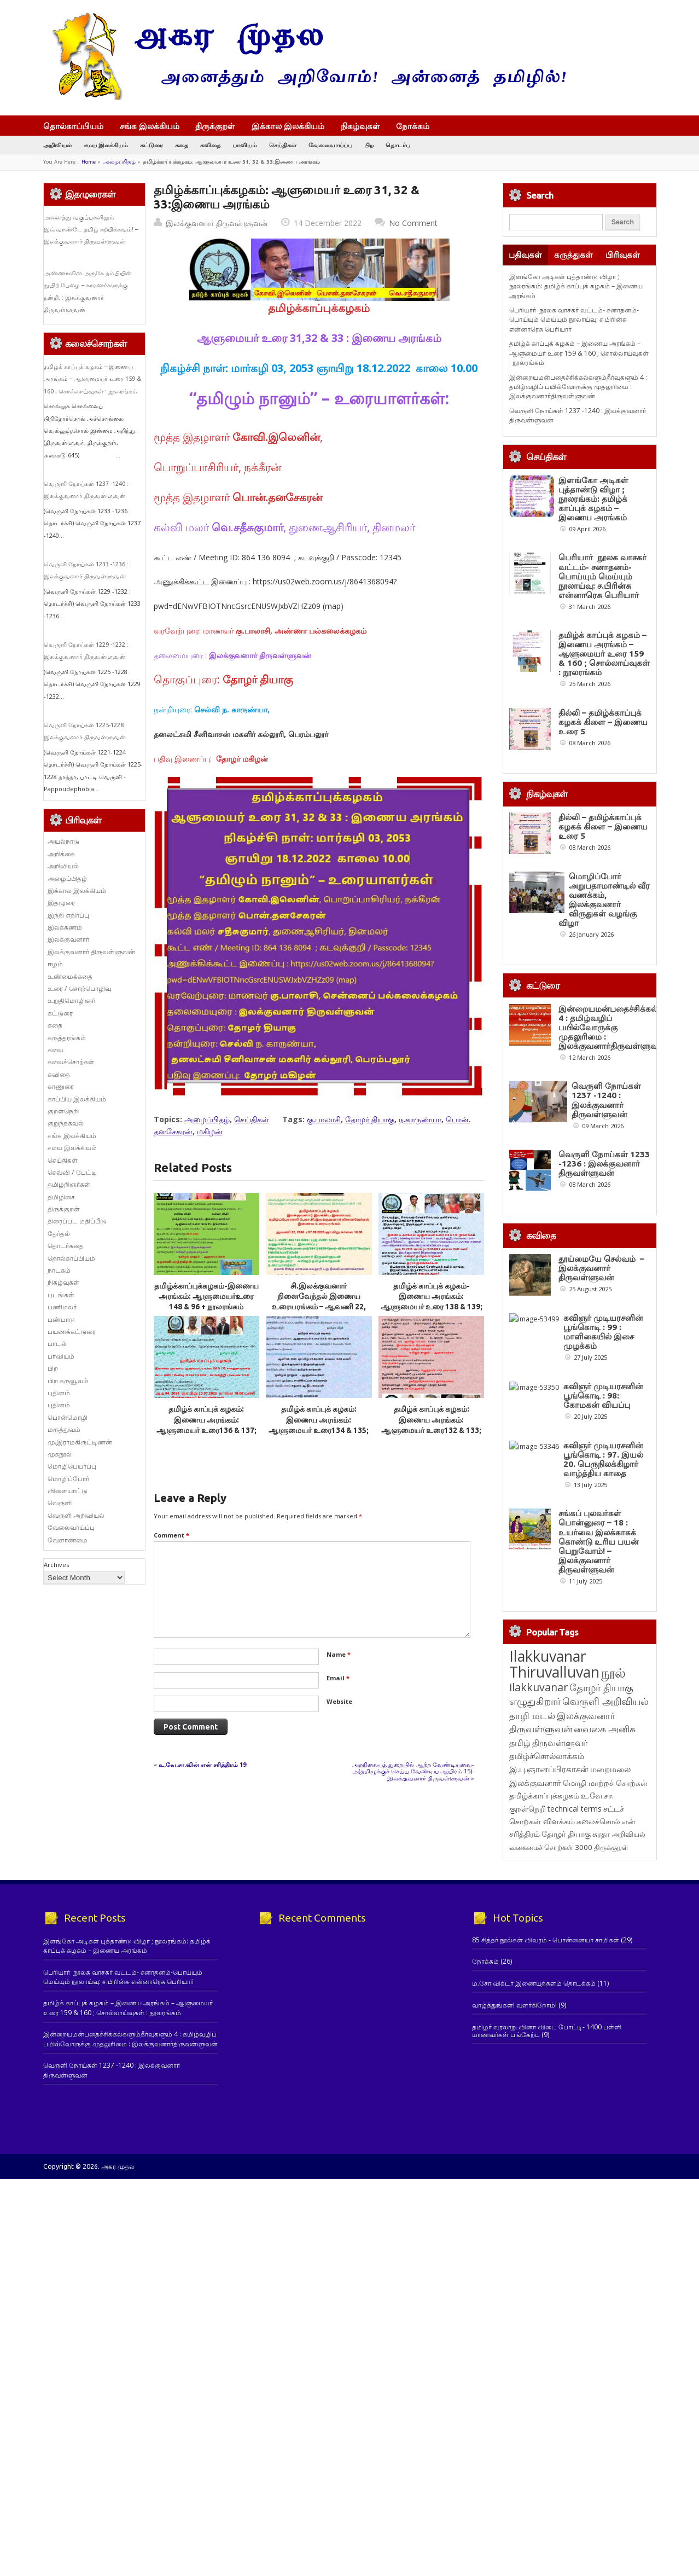  I want to click on பொன்மொழி, so click(68, 1417).